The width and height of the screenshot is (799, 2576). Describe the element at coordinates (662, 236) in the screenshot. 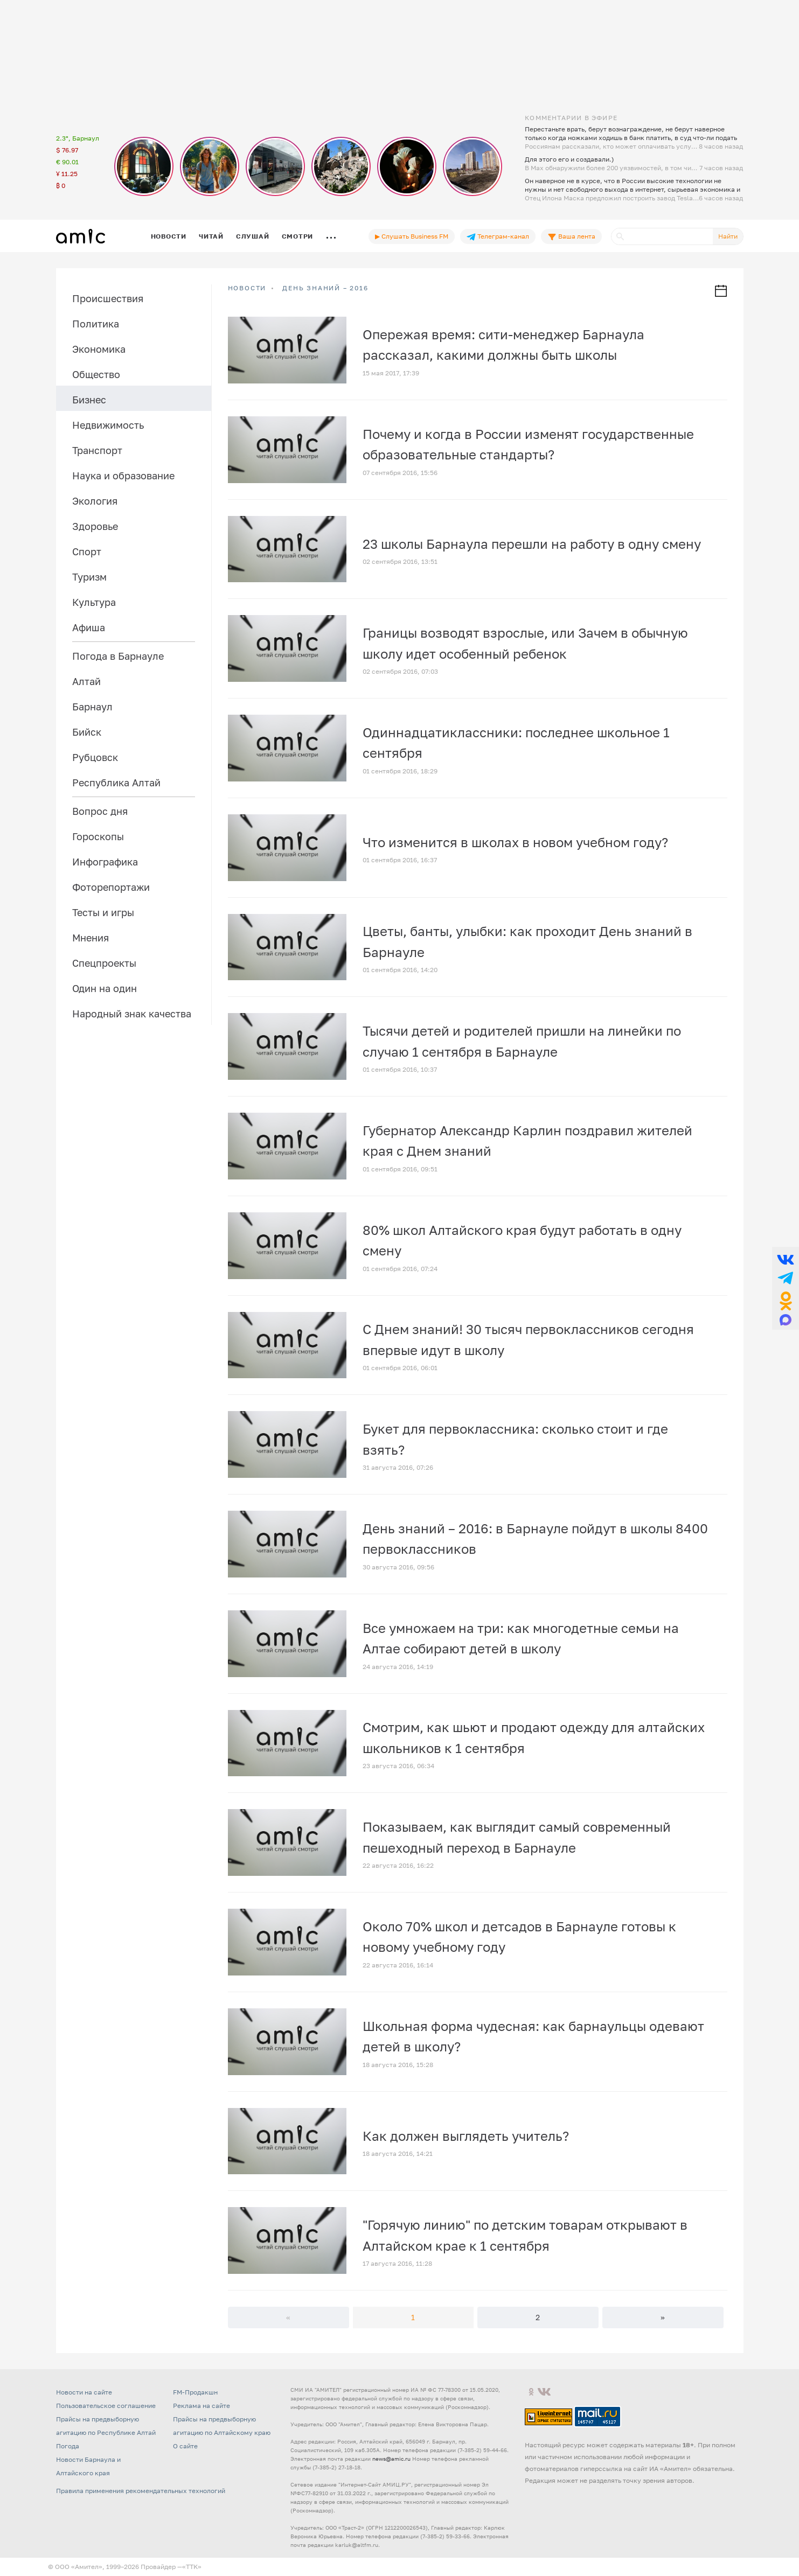

I see `[Поиск]` at that location.